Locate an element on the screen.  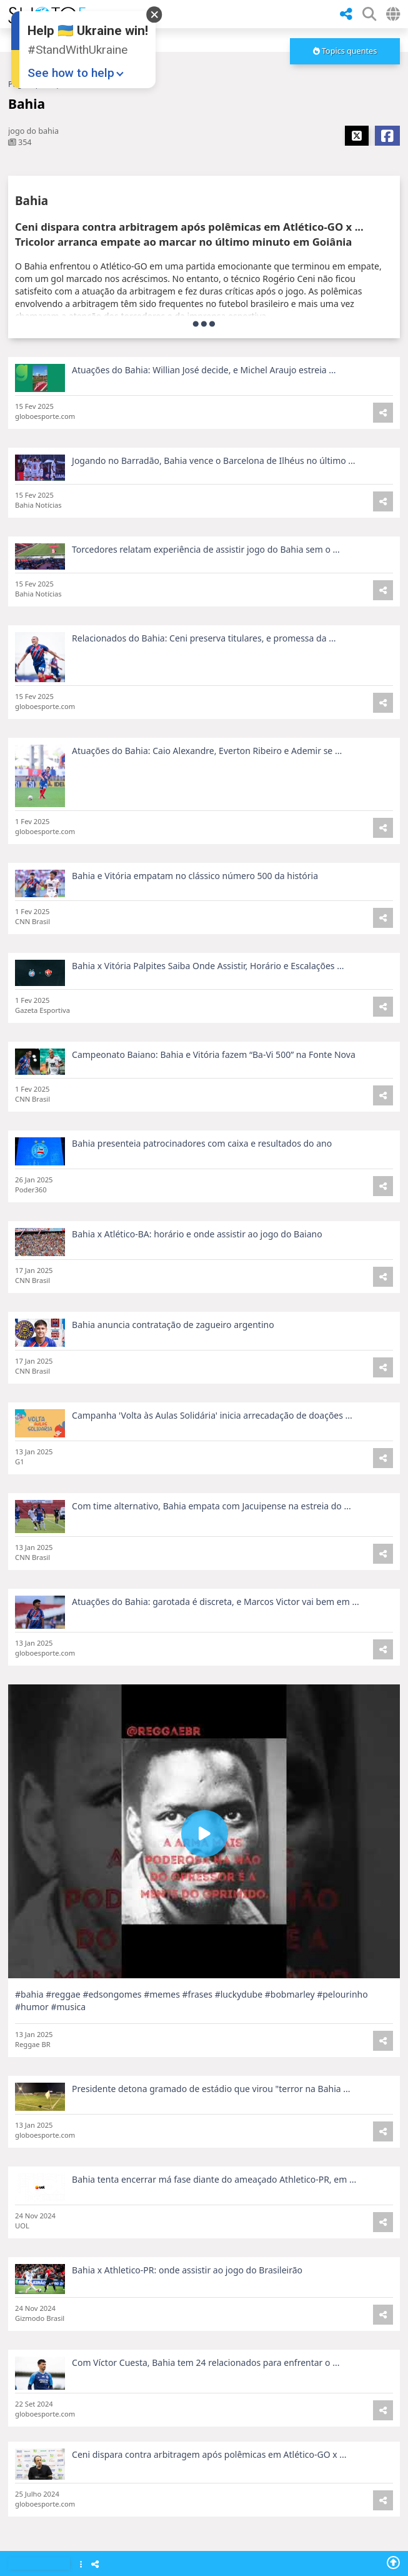
Relacionados do Bahia: Ceni preserva titulares, e promessa da ... is located at coordinates (204, 671).